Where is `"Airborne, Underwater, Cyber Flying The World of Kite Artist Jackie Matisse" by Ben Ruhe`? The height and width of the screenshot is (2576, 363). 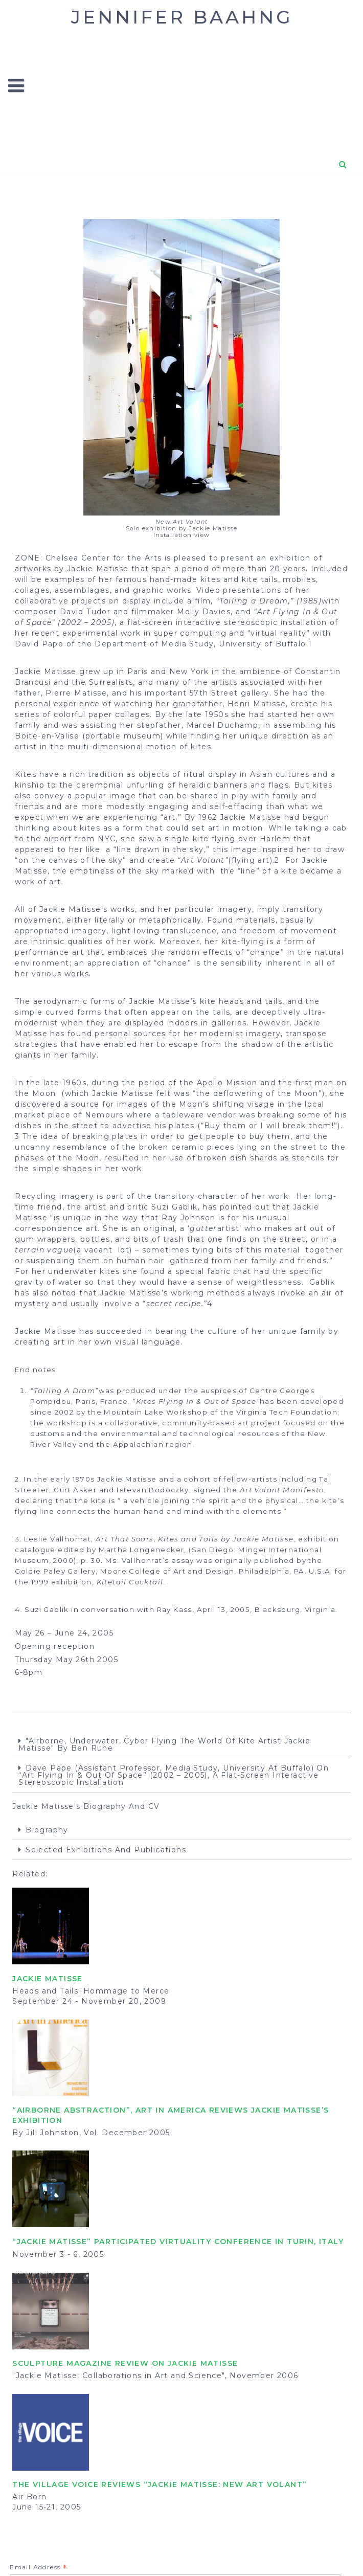
"Airborne, Underwater, Cyber Flying The World of Kite Artist Jackie Matisse" by Ben Ruhe is located at coordinates (164, 1744).